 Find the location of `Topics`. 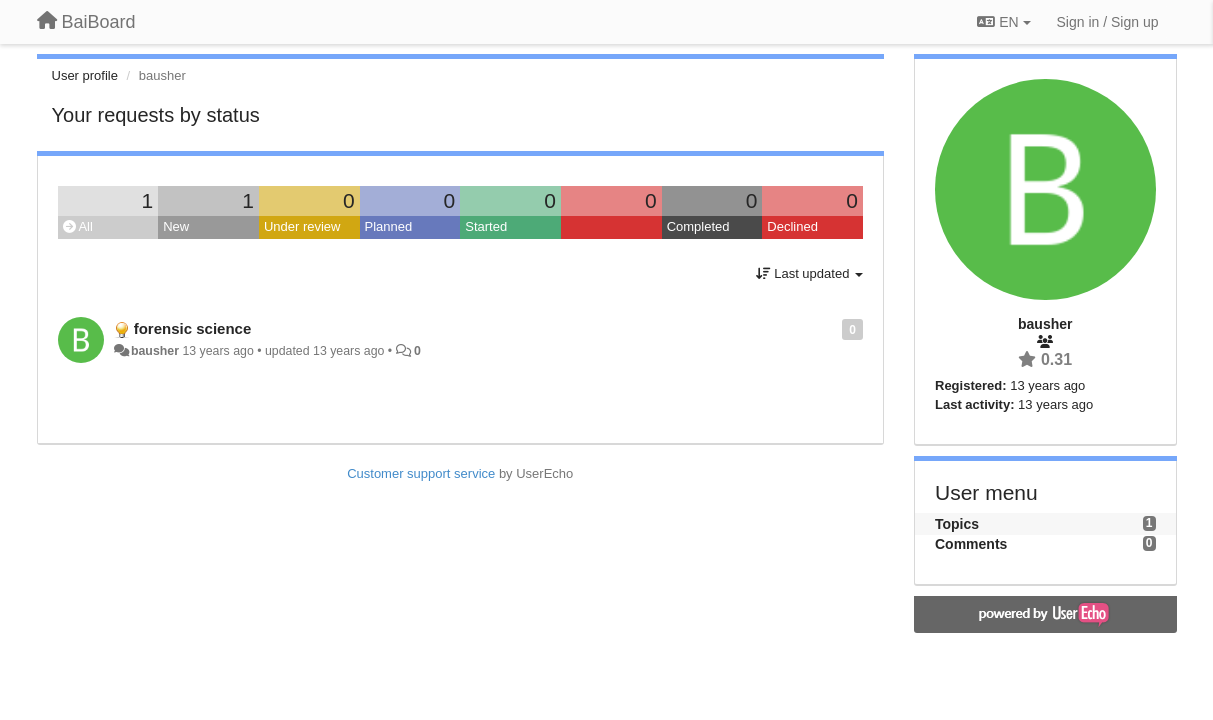

Topics is located at coordinates (957, 524).